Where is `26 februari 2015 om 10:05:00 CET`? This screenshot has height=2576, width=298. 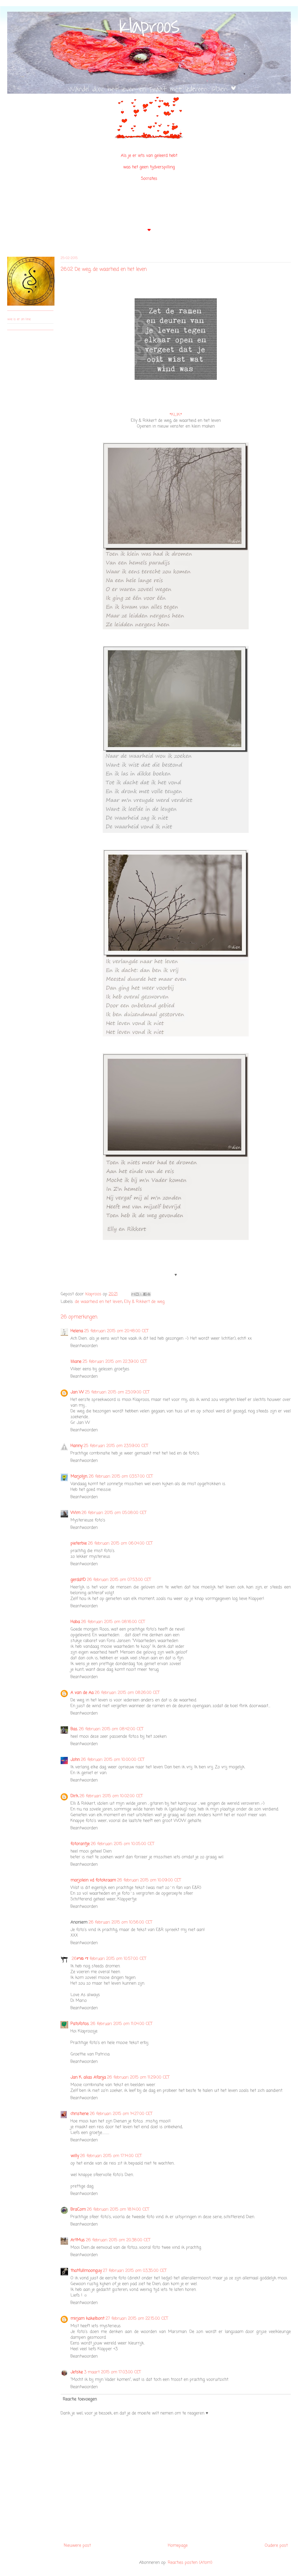 26 februari 2015 om 10:05:00 CET is located at coordinates (122, 1844).